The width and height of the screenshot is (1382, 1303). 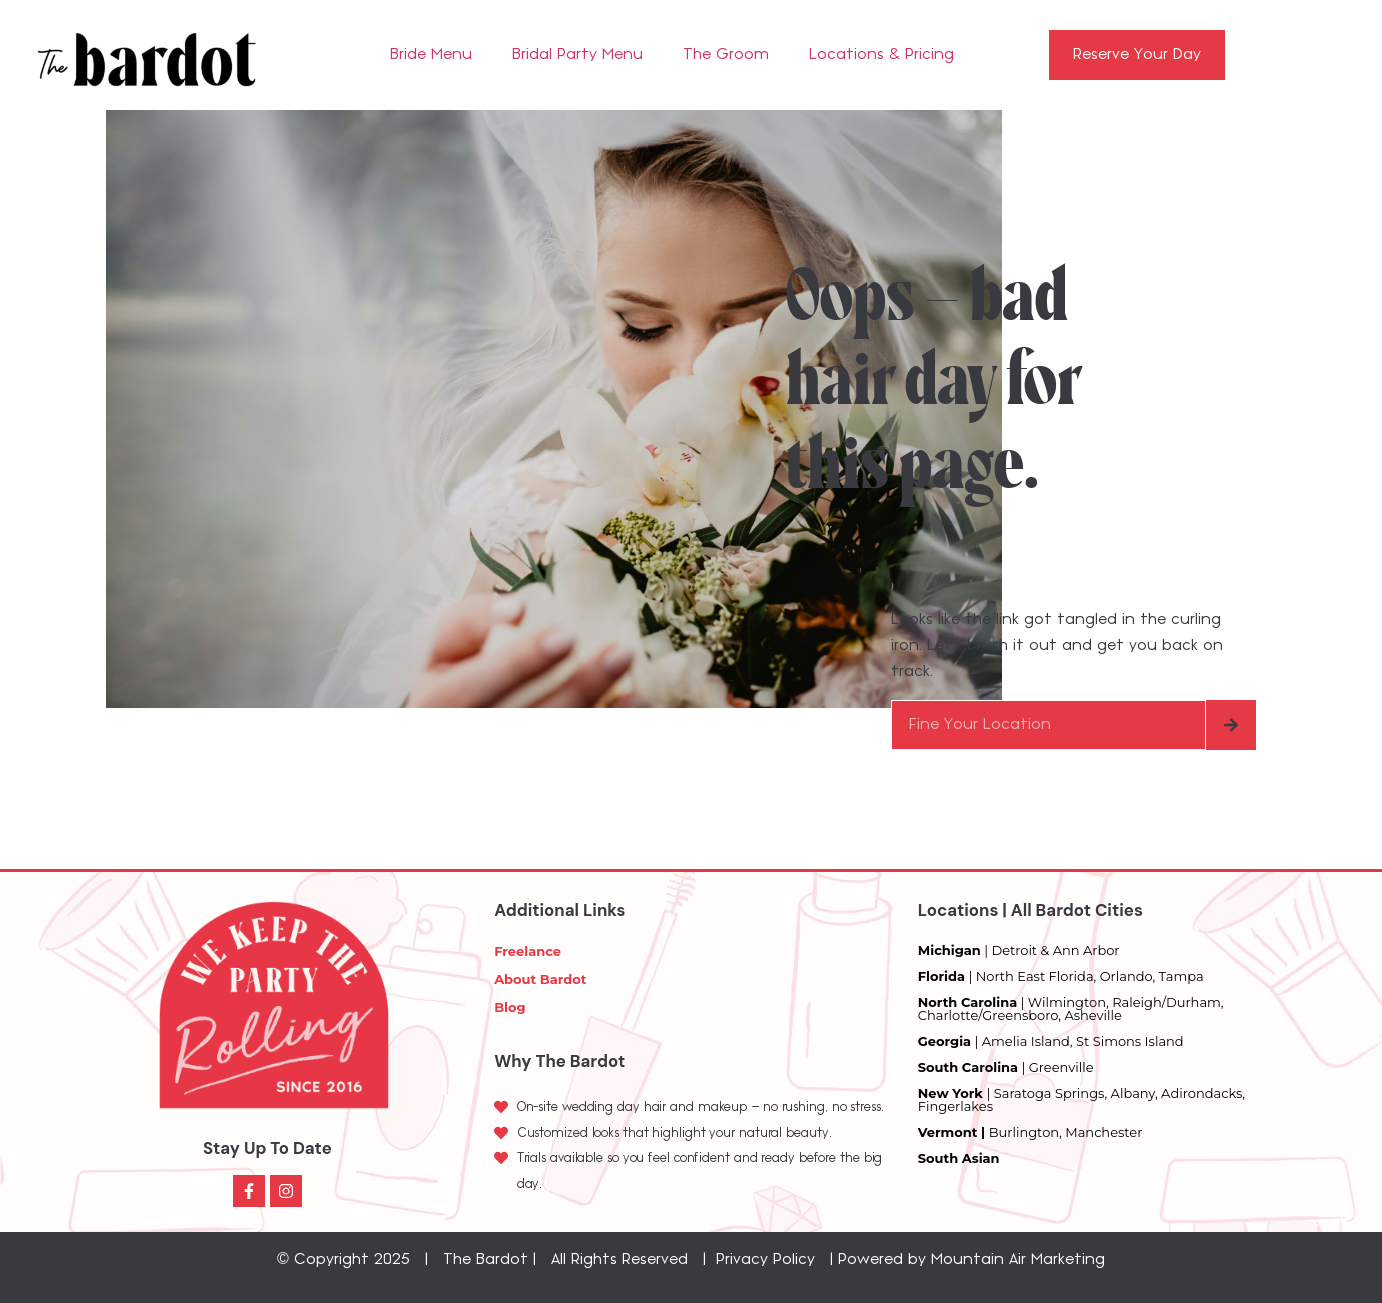 I want to click on Privacy Policy, so click(x=765, y=1259).